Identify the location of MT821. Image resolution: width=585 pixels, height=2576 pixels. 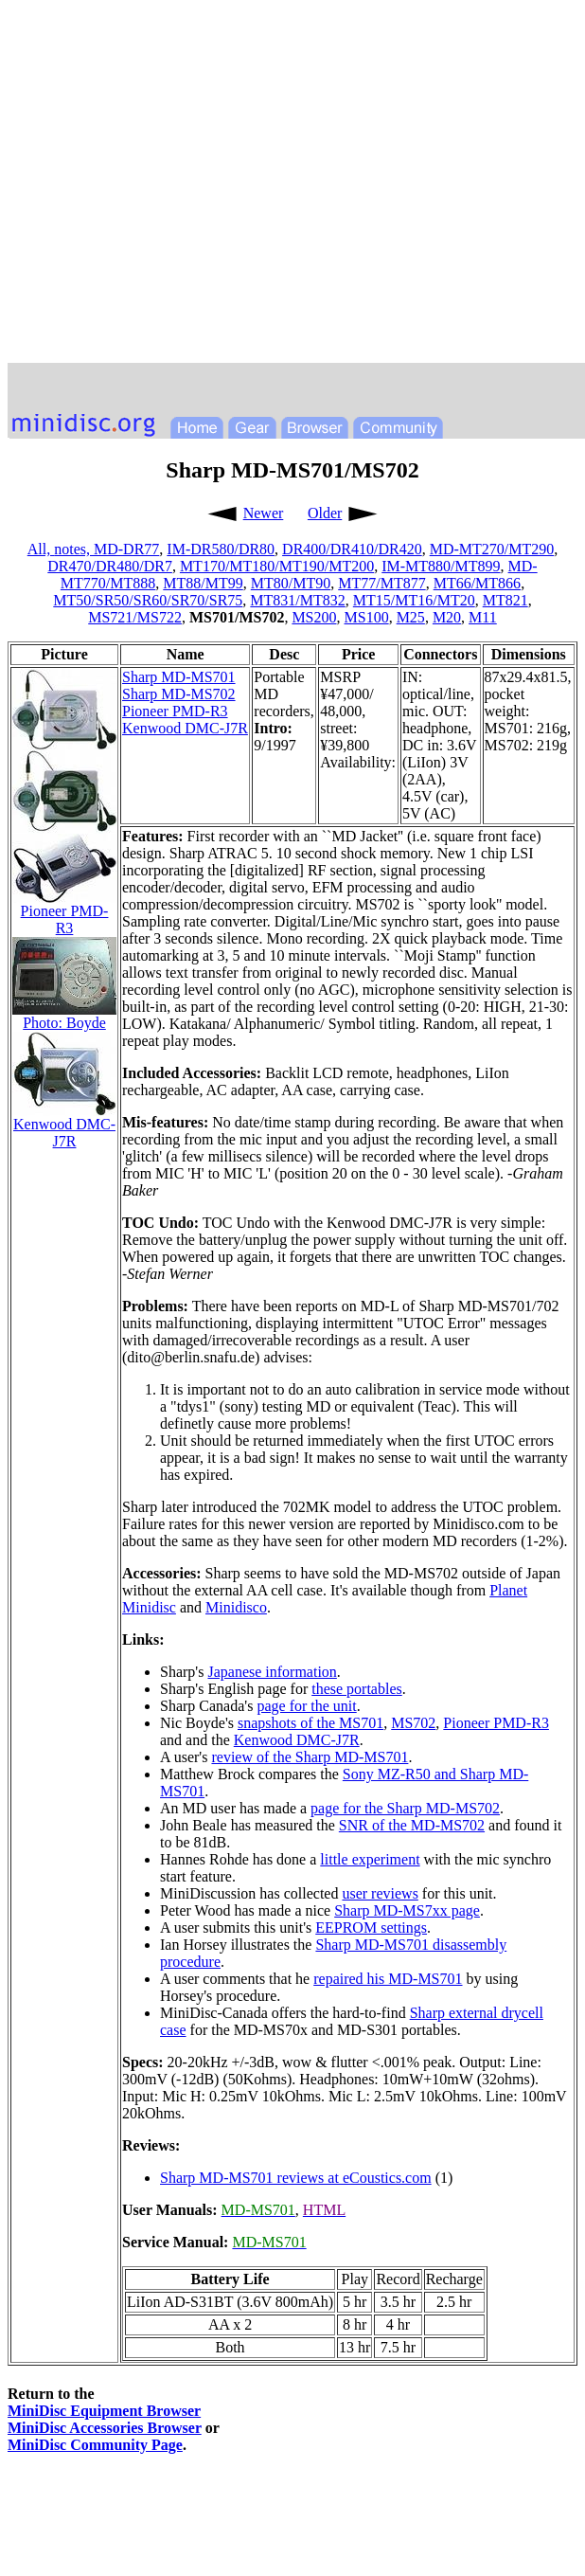
(505, 600).